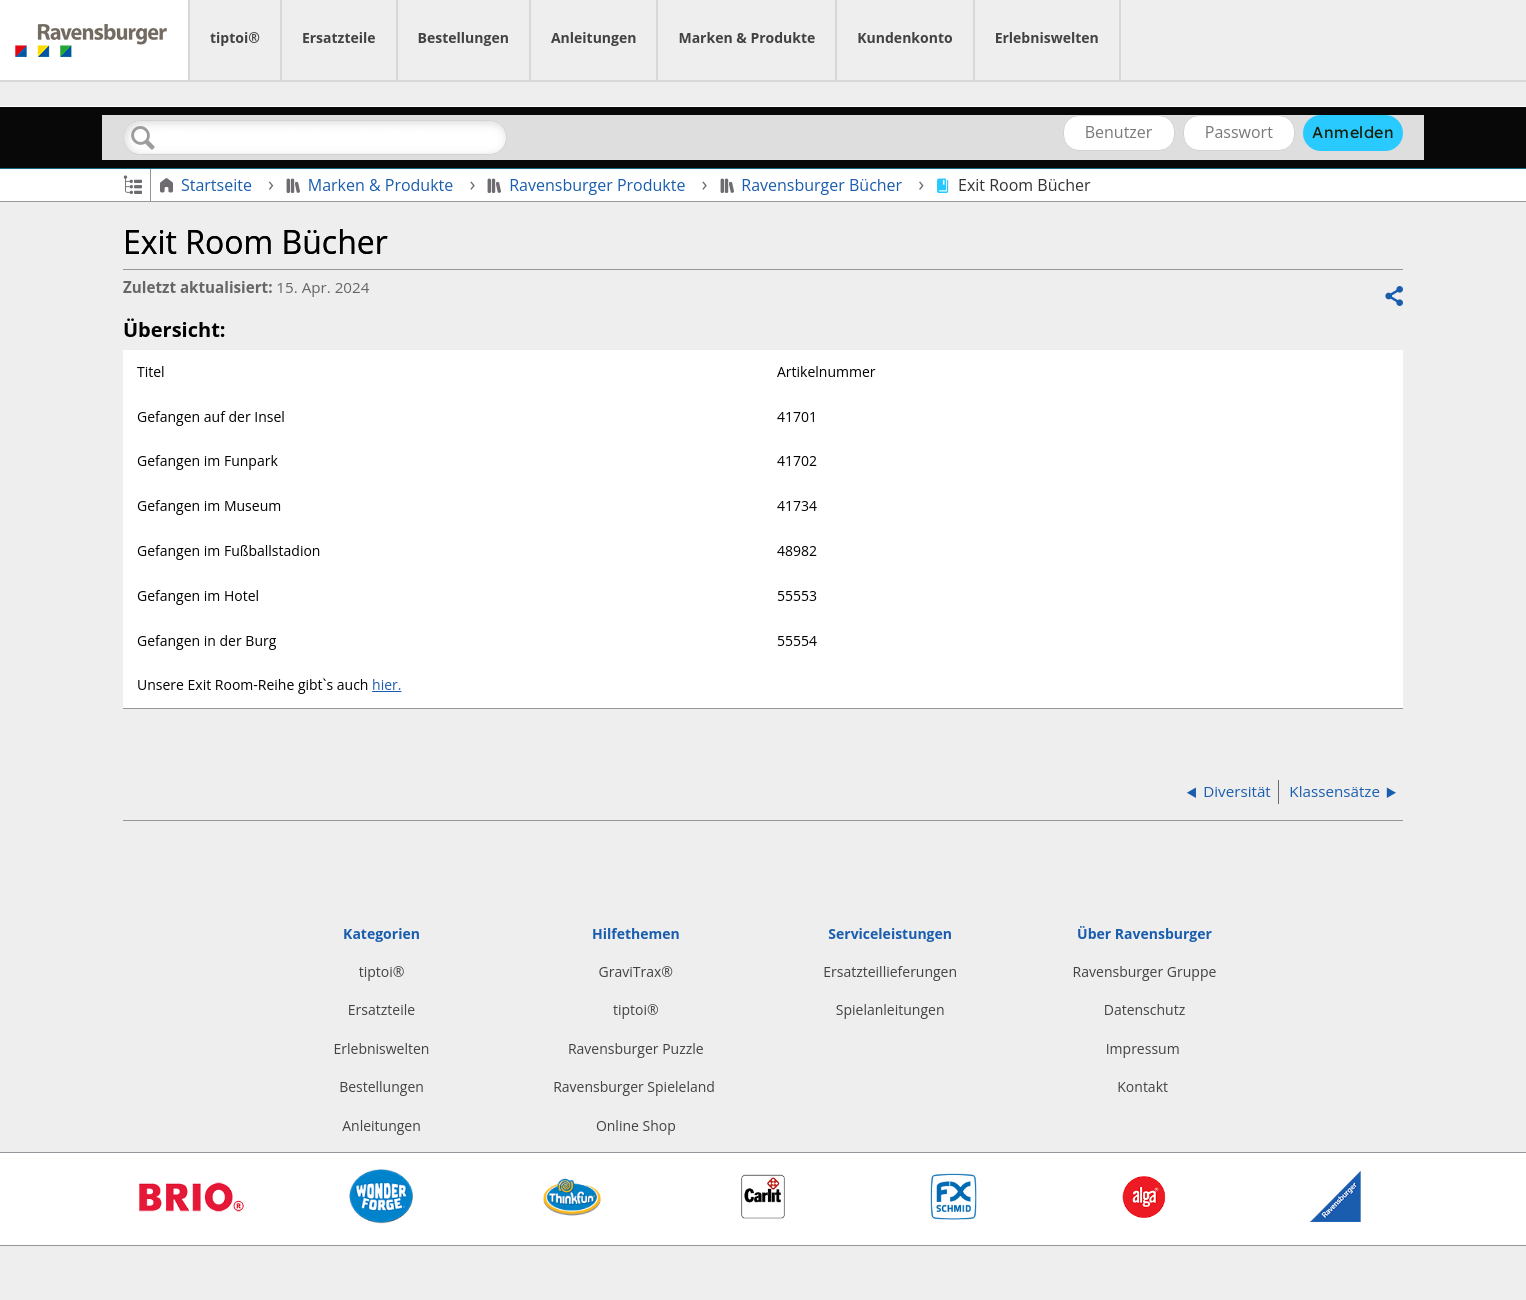 The height and width of the screenshot is (1300, 1526). Describe the element at coordinates (463, 37) in the screenshot. I see `Bestellungen` at that location.